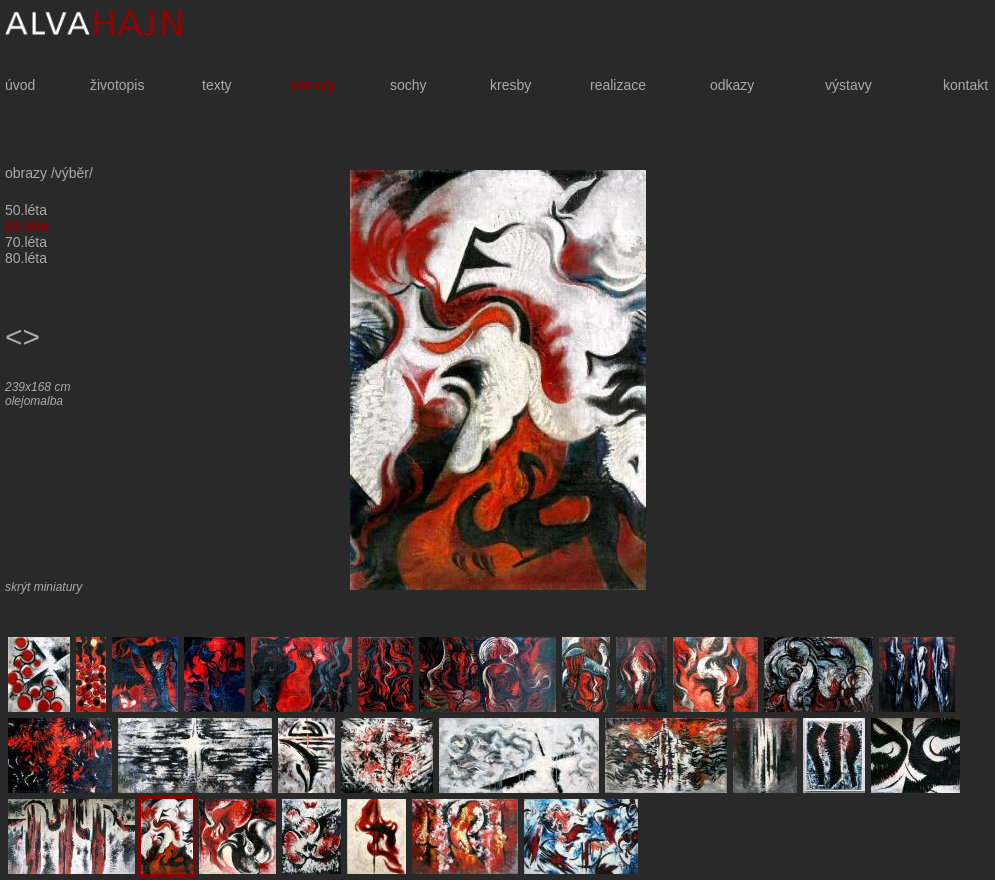 This screenshot has width=995, height=880. What do you see at coordinates (848, 85) in the screenshot?
I see `výstavy` at bounding box center [848, 85].